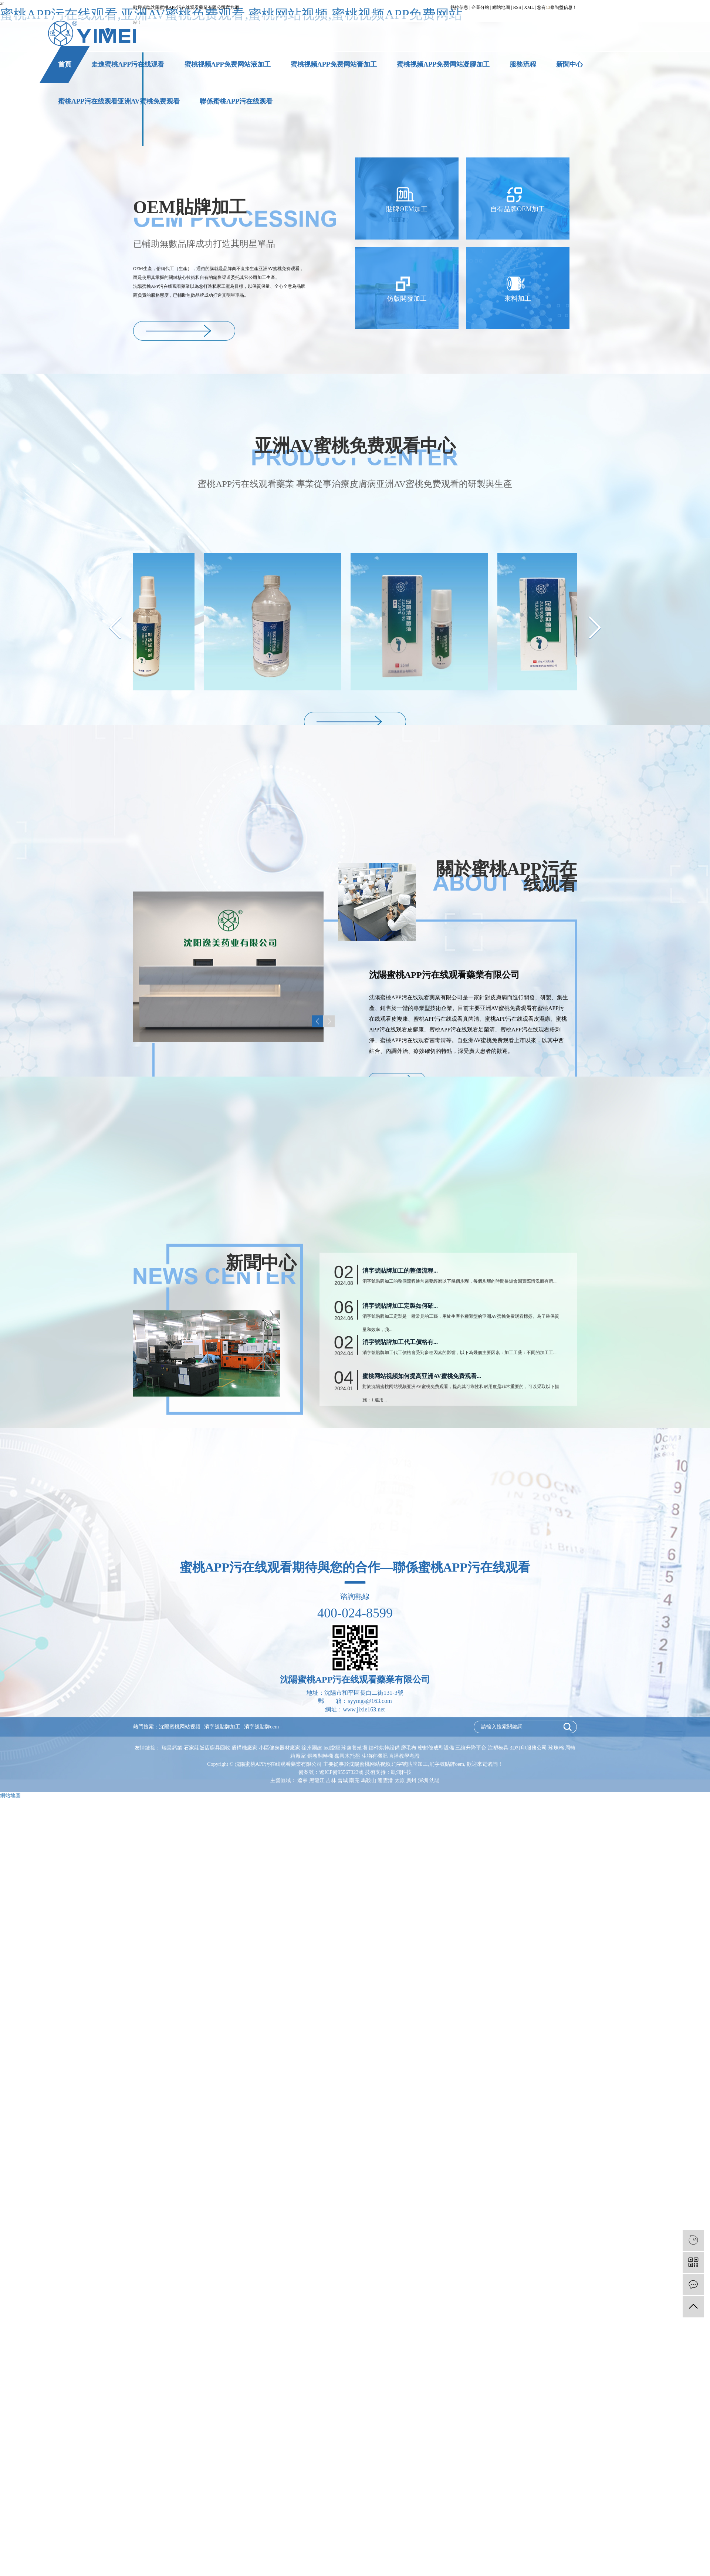 The image size is (710, 2576). I want to click on 網站地圖, so click(501, 7).